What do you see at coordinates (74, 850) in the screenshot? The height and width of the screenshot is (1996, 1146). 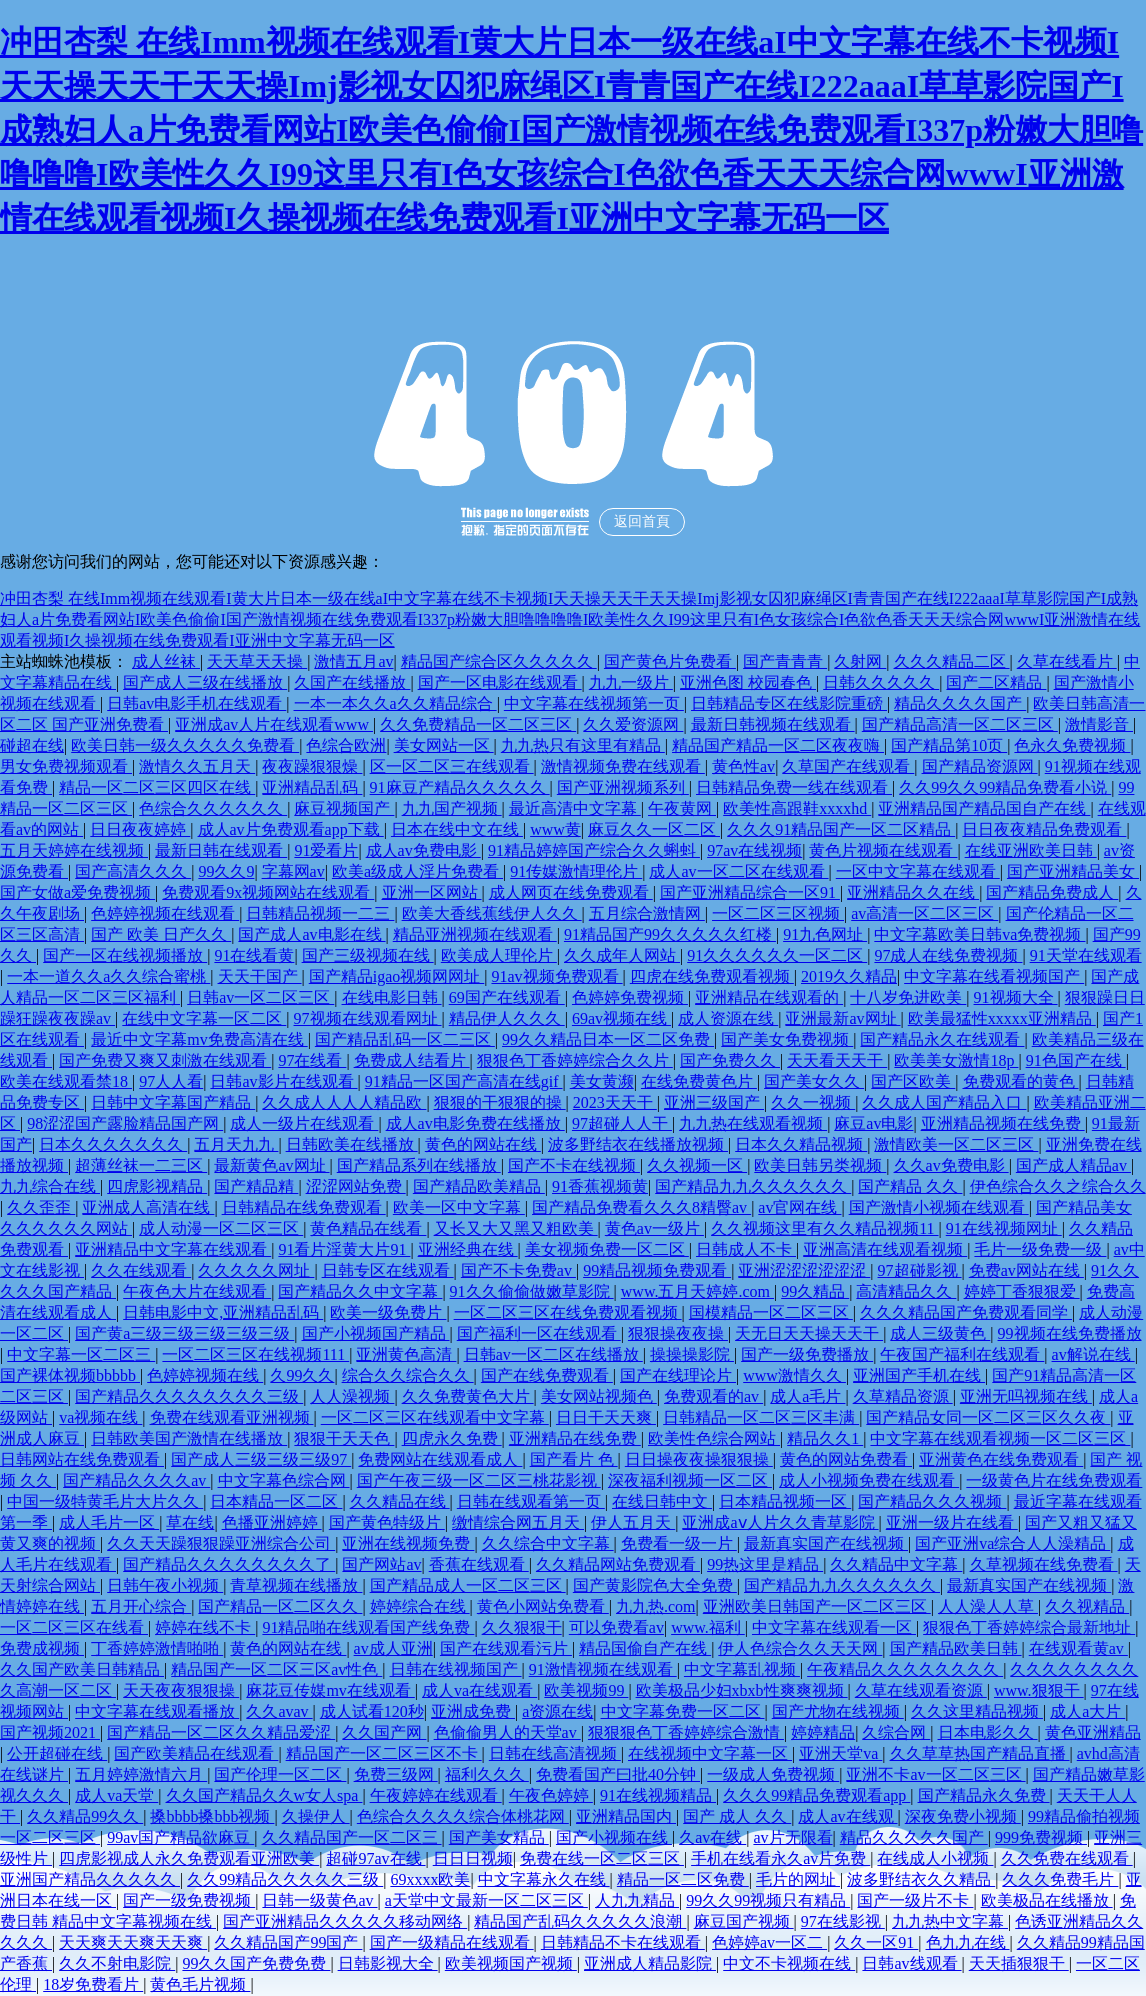 I see `五月天婷婷在线视频` at bounding box center [74, 850].